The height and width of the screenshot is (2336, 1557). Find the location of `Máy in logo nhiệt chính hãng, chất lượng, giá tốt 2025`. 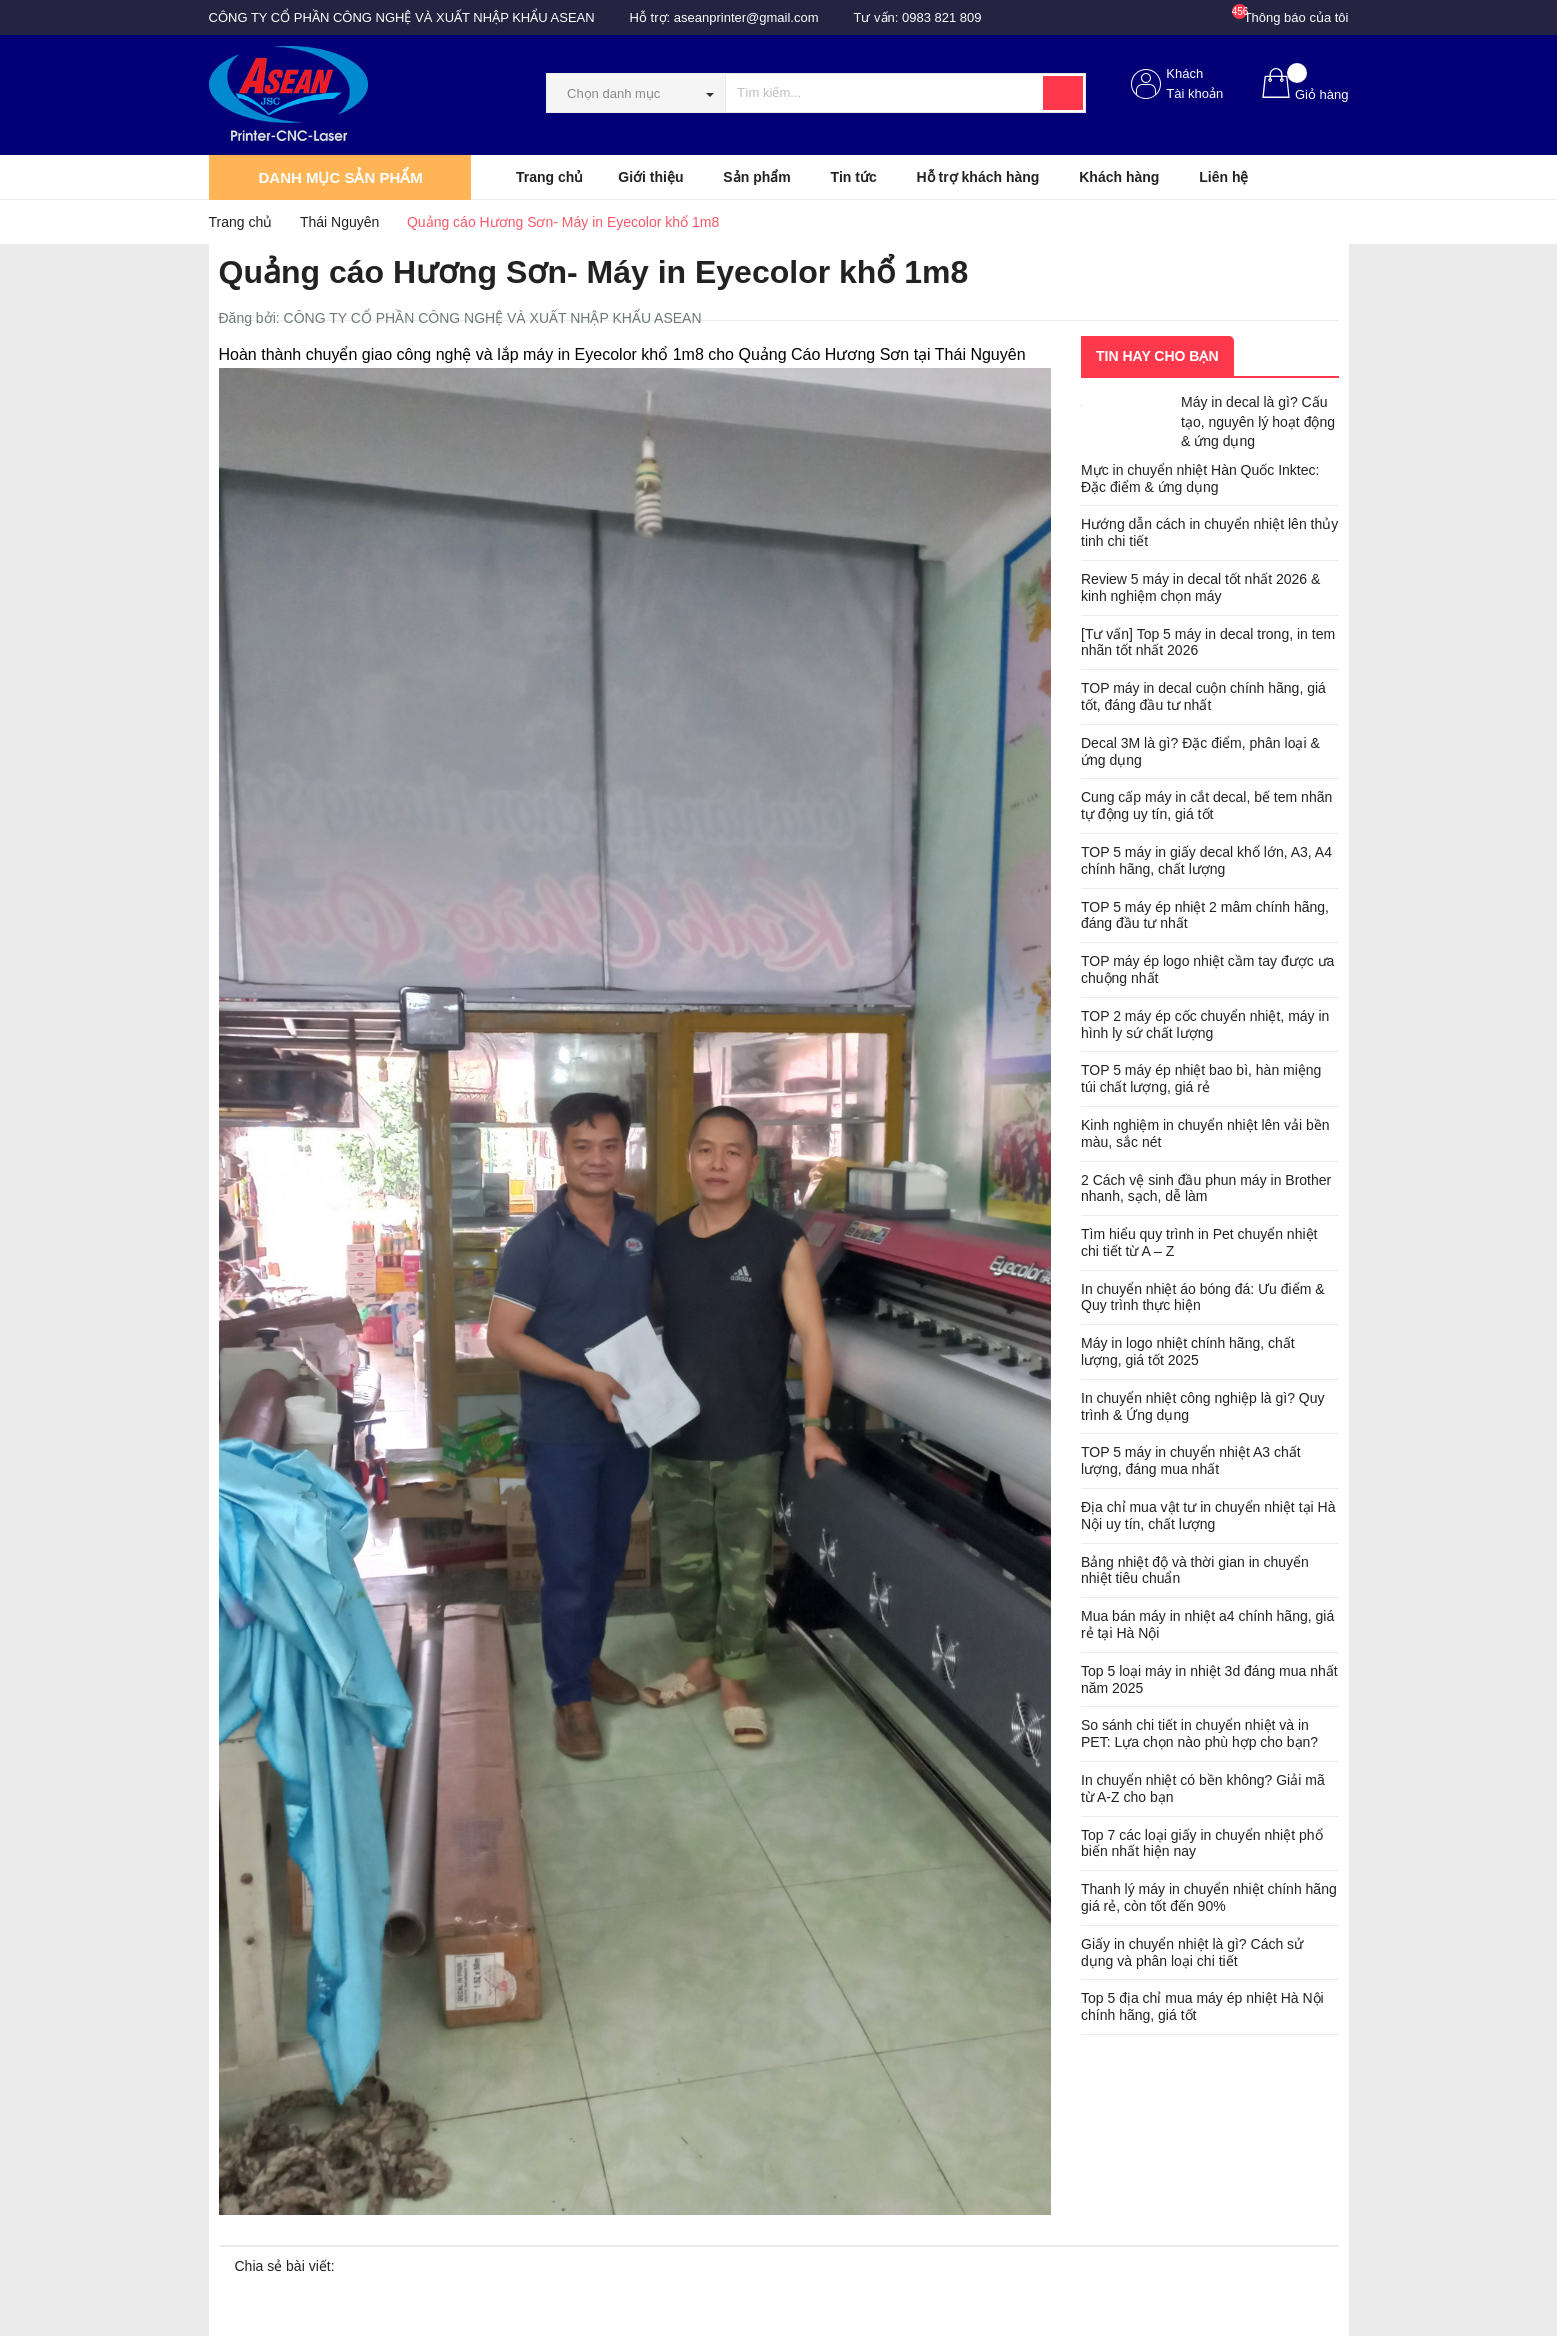

Máy in logo nhiệt chính hãng, chất lượng, giá tốt 2025 is located at coordinates (1188, 1351).